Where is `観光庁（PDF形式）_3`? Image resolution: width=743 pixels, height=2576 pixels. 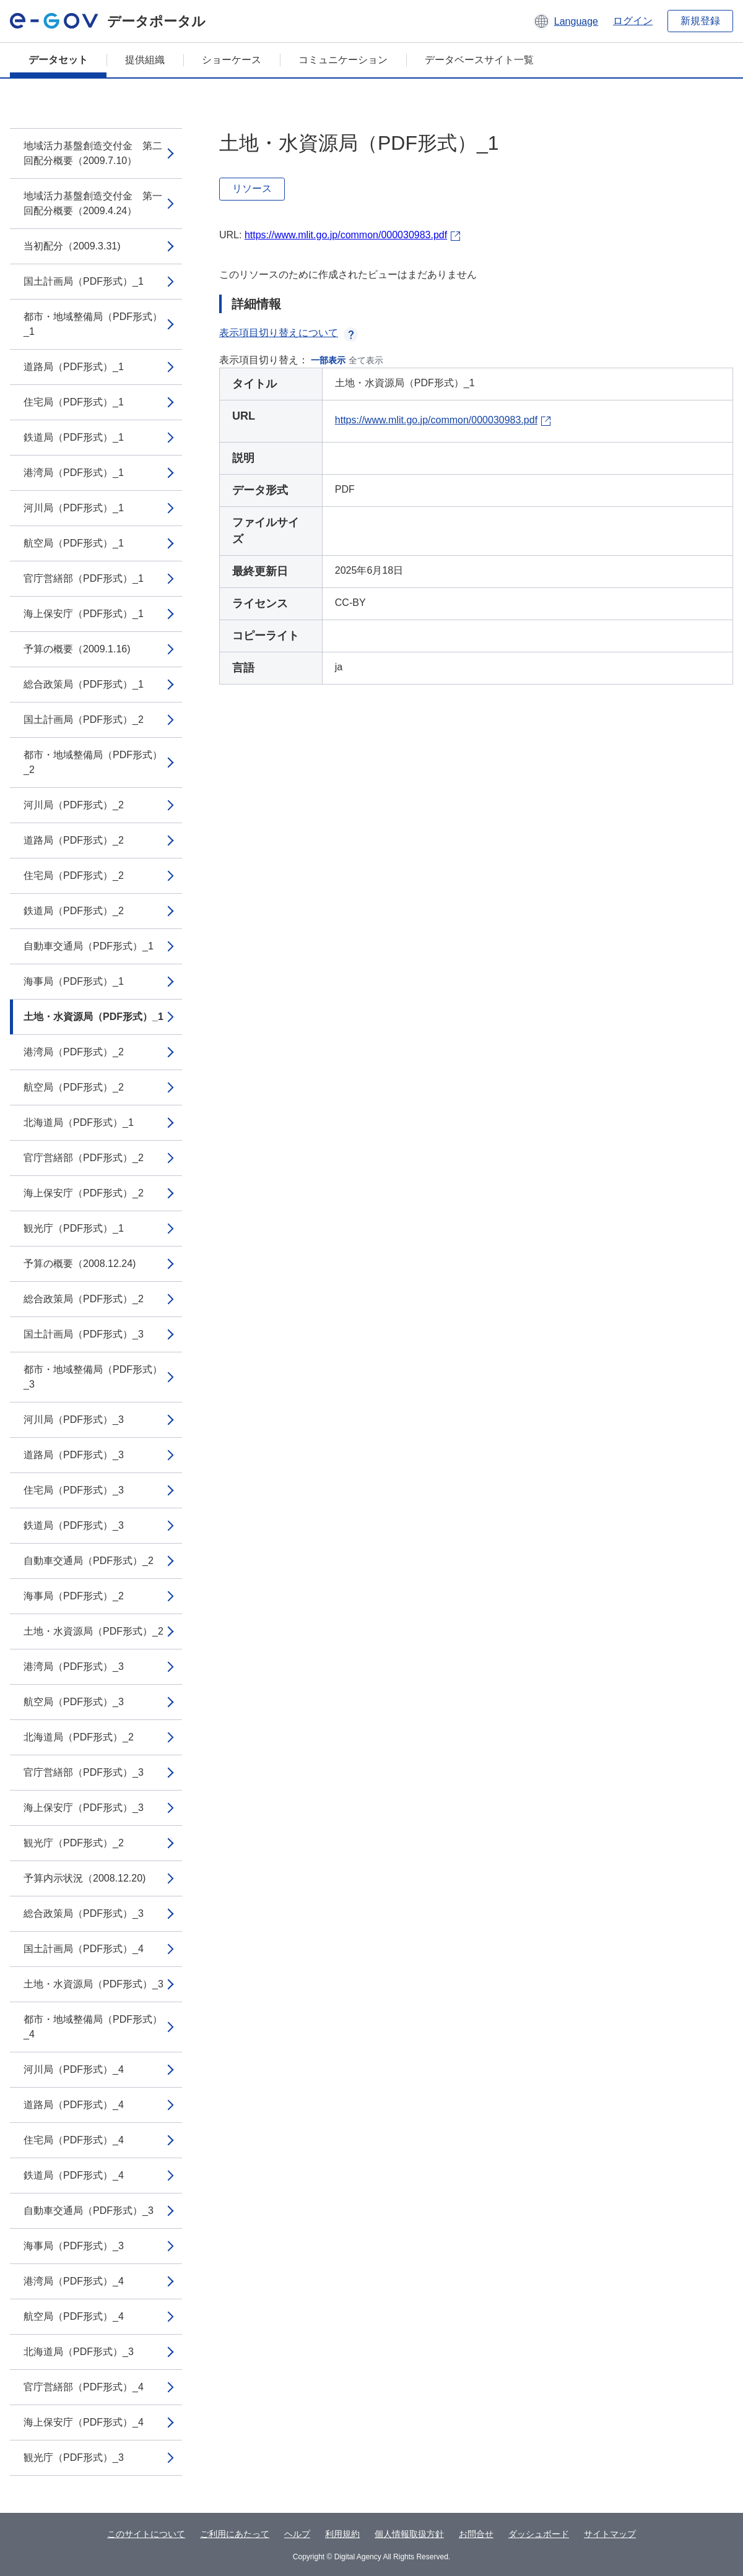 観光庁（PDF形式）_3 is located at coordinates (74, 2457).